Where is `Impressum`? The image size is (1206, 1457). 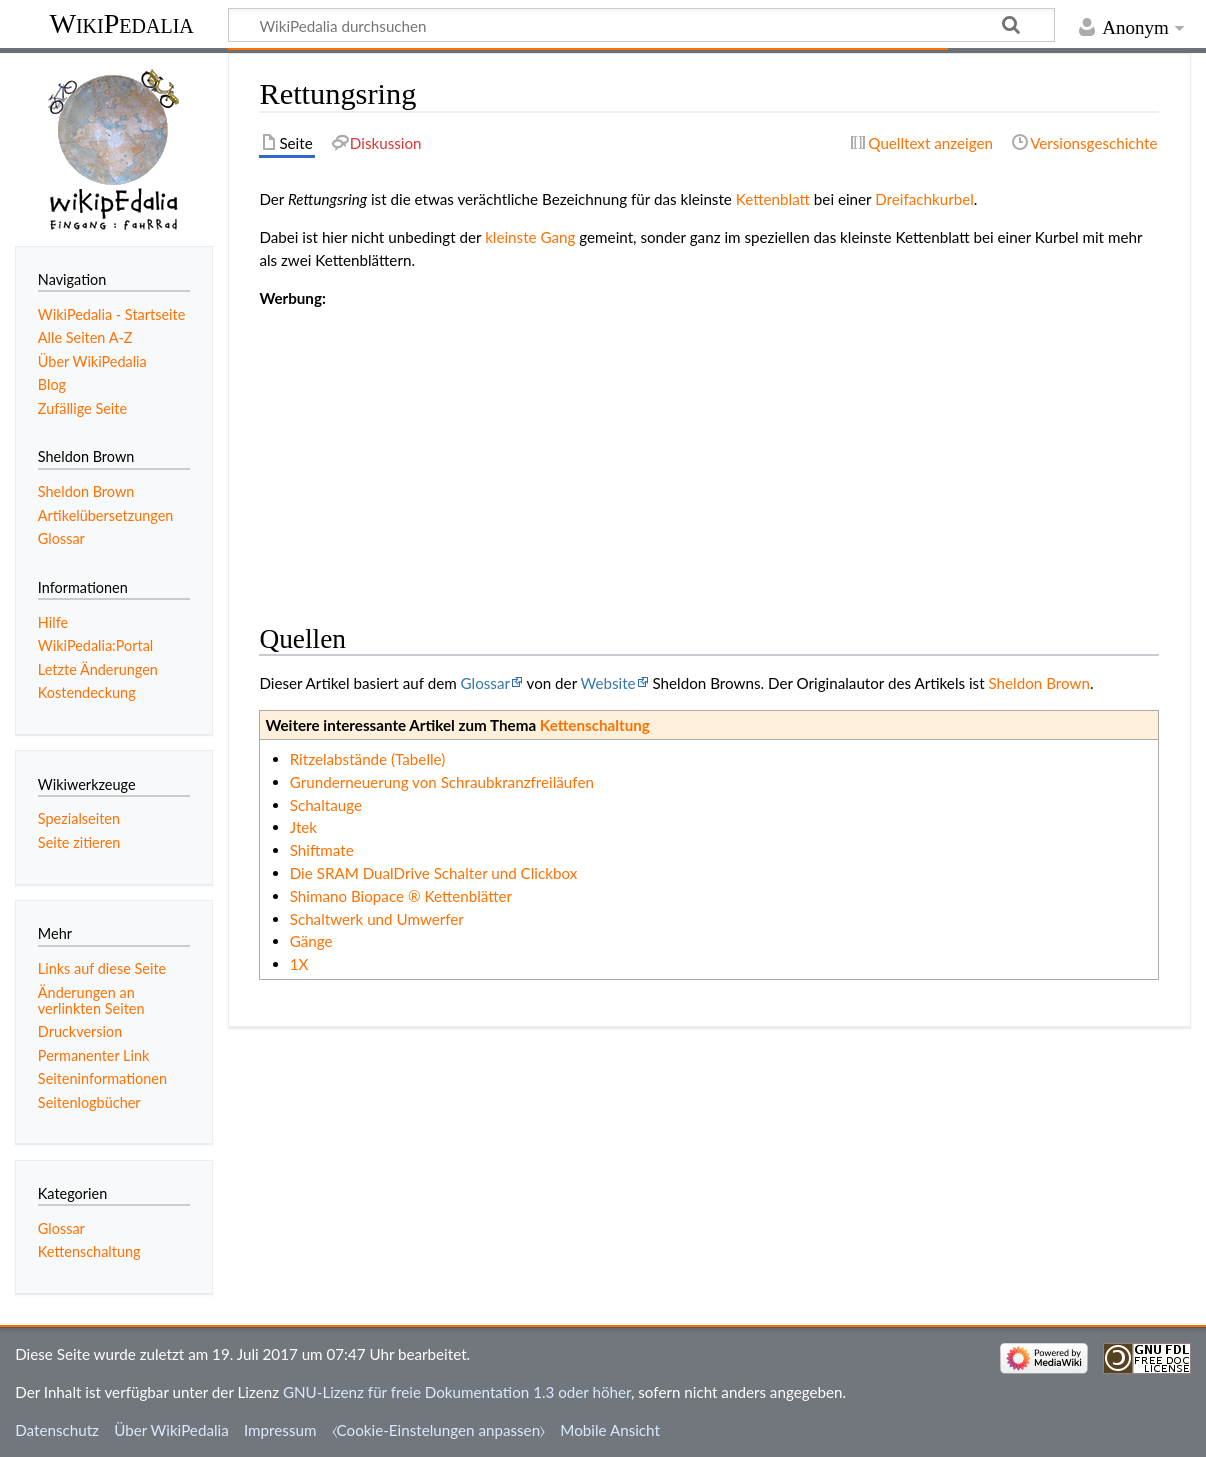 Impressum is located at coordinates (280, 1430).